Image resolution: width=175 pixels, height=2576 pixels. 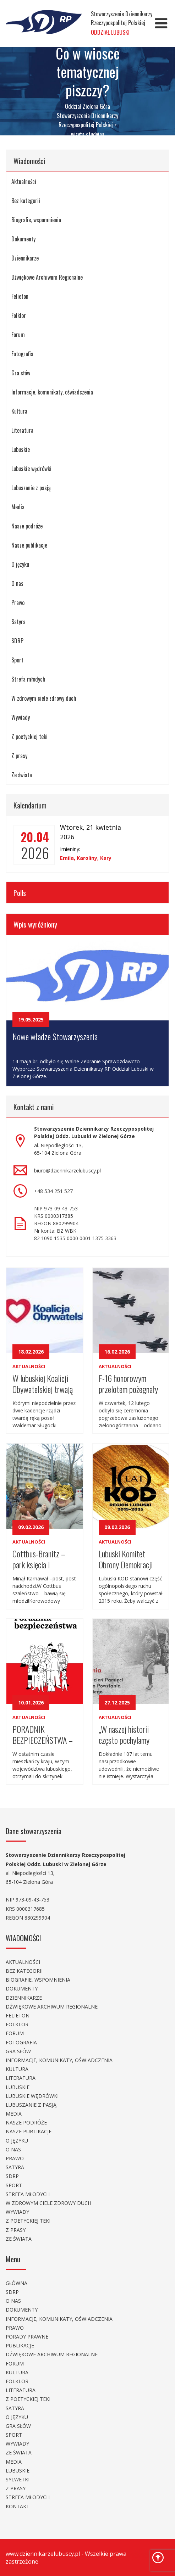 What do you see at coordinates (55, 1036) in the screenshot?
I see `Nowe władze Stowarzyszenia` at bounding box center [55, 1036].